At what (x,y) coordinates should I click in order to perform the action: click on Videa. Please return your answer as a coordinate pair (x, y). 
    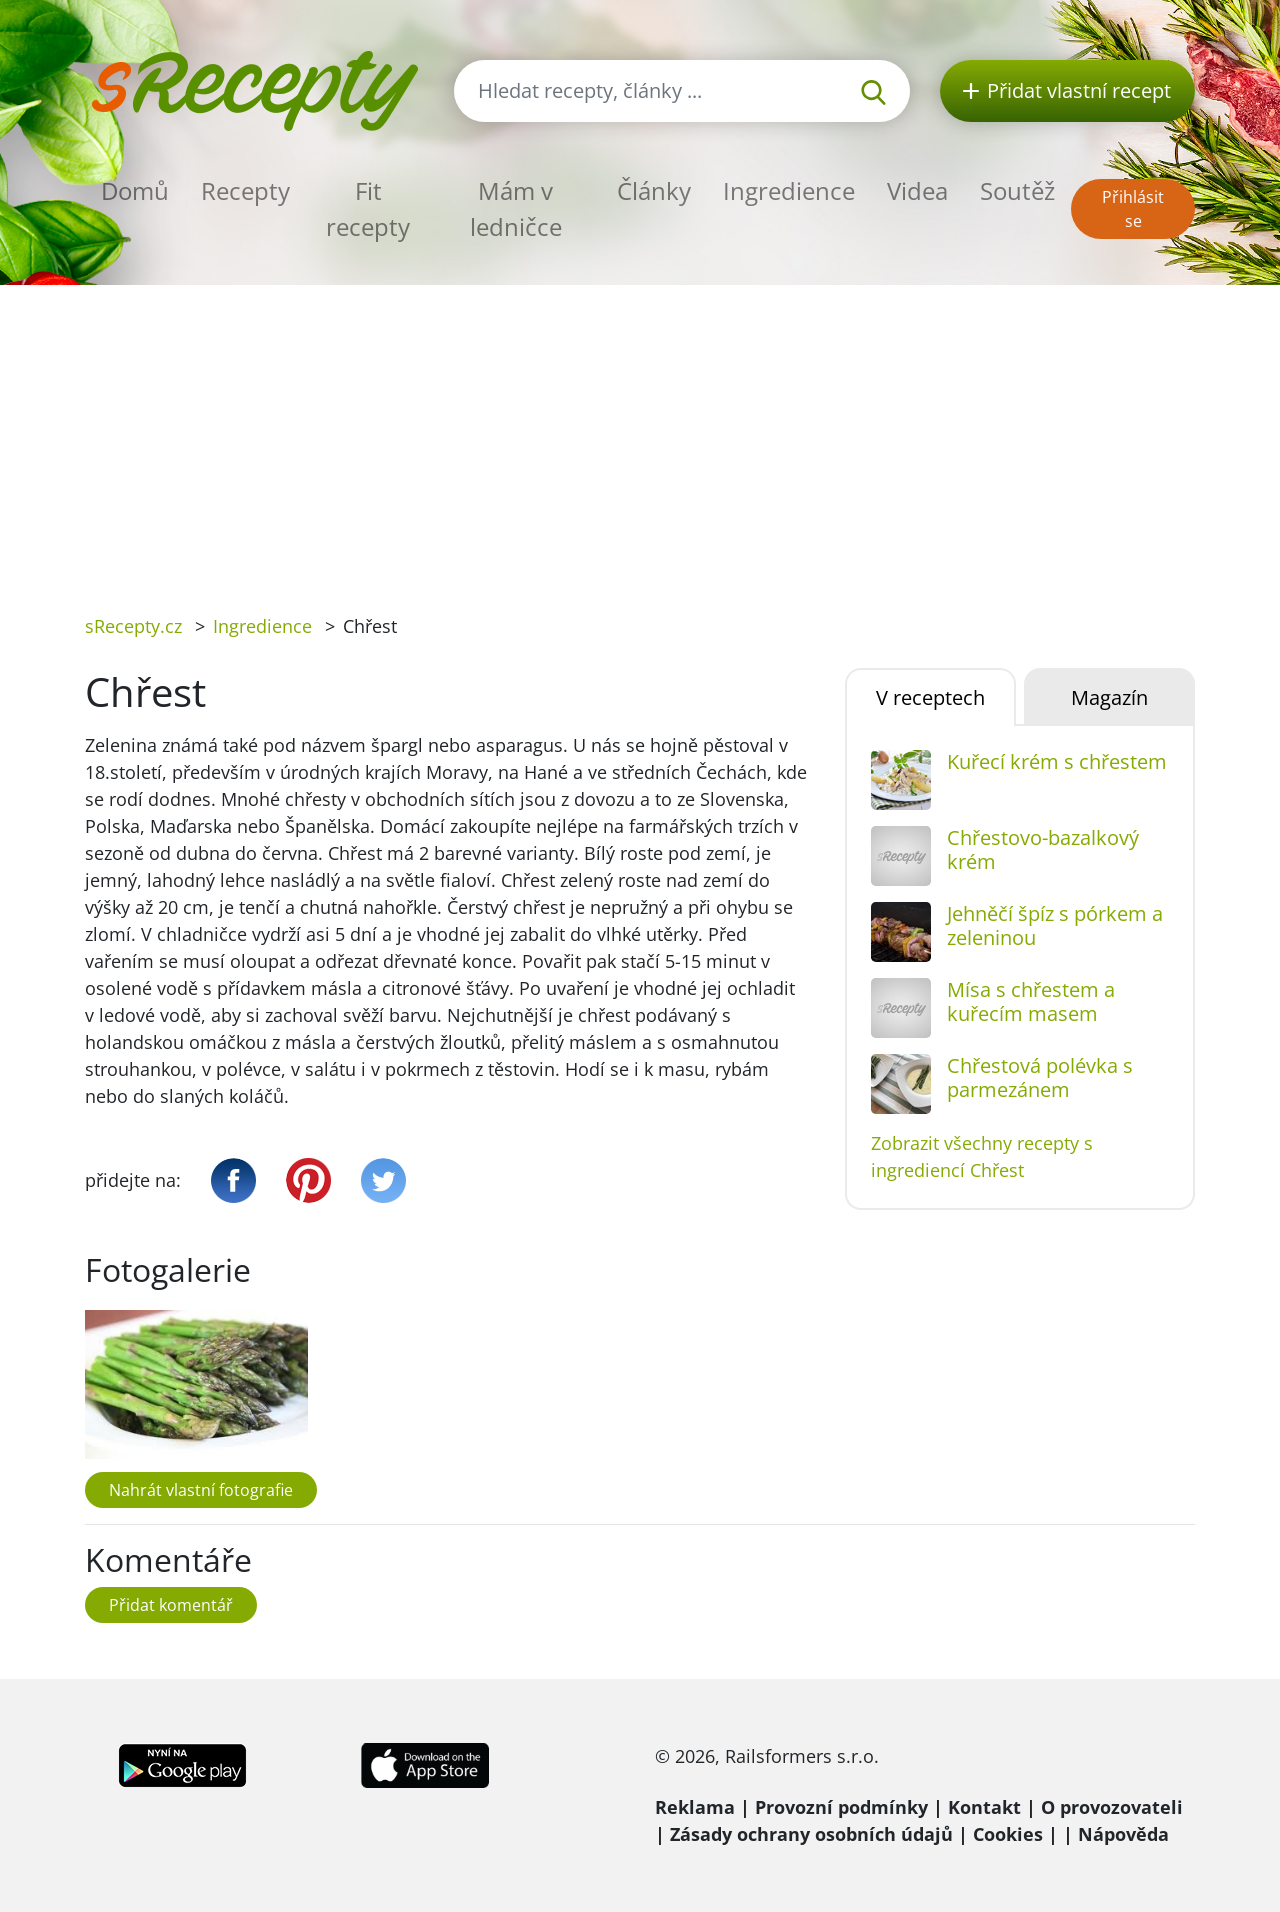
    Looking at the image, I should click on (917, 190).